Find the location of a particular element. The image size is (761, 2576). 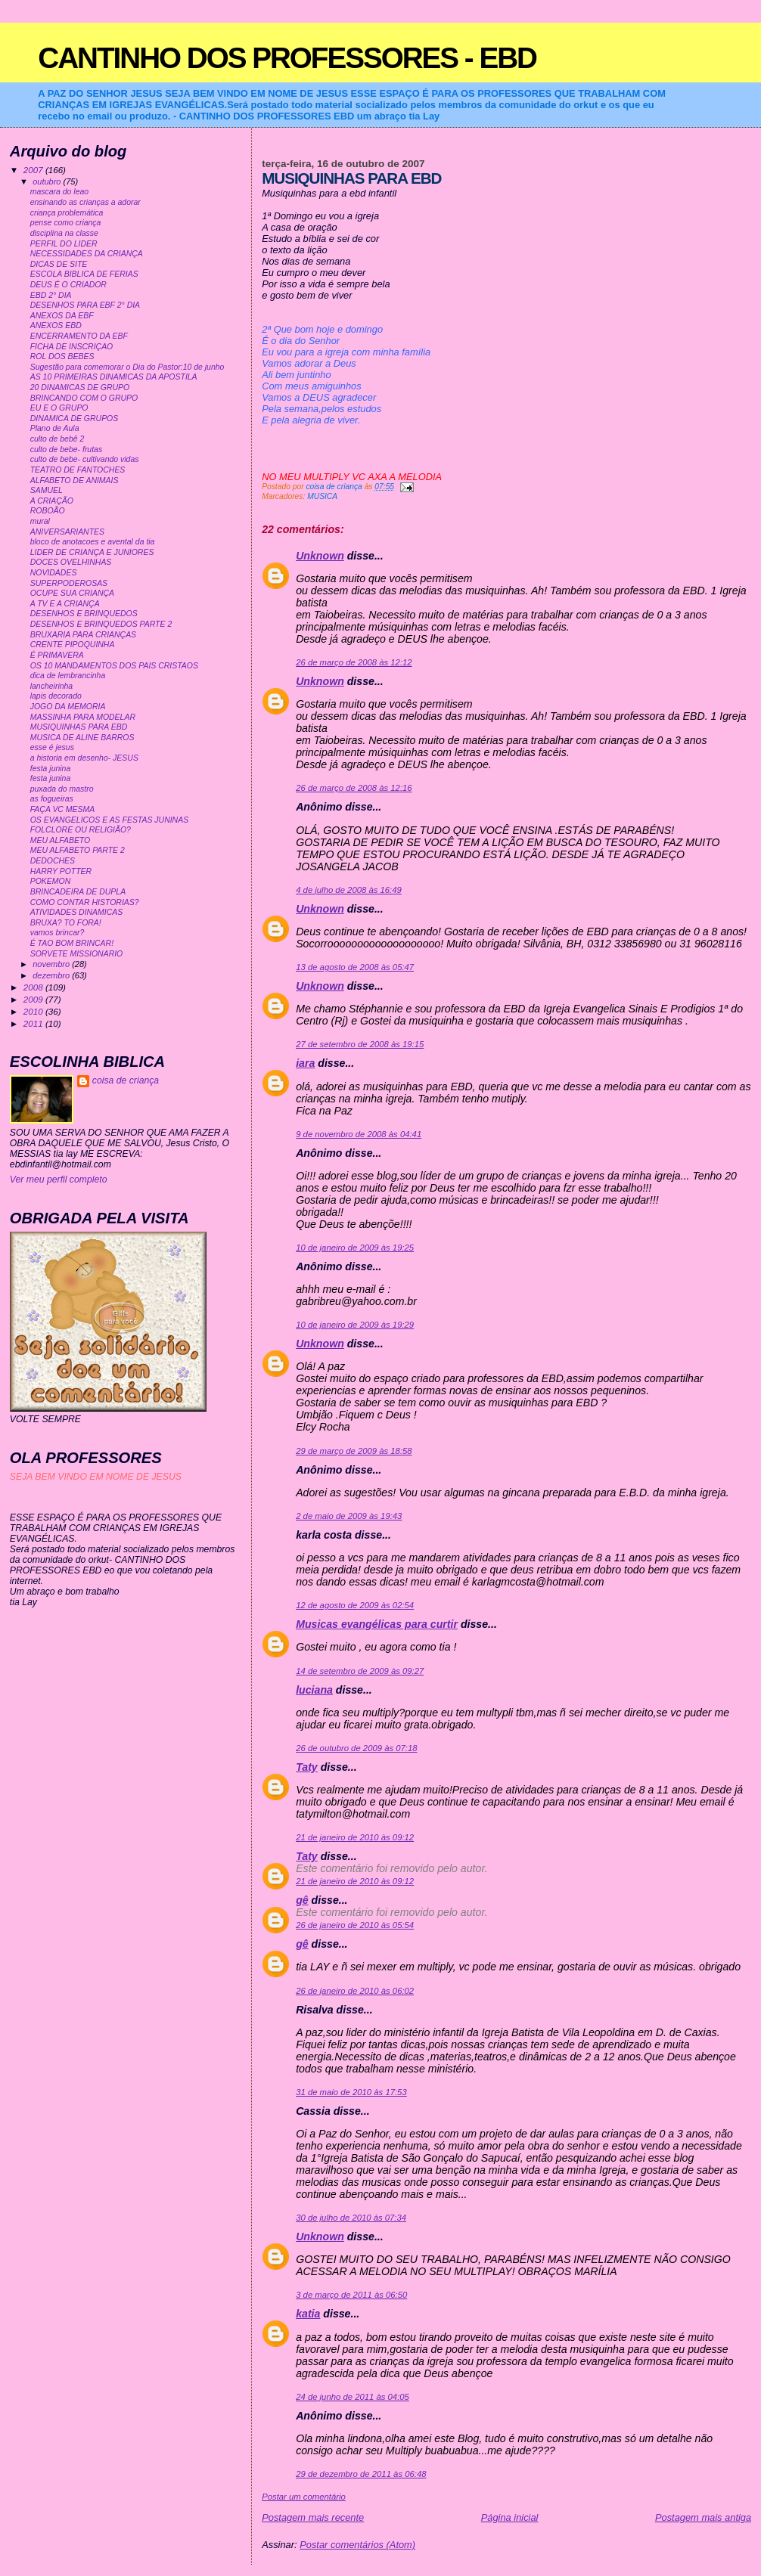

BRUXA? TO FORA! is located at coordinates (65, 923).